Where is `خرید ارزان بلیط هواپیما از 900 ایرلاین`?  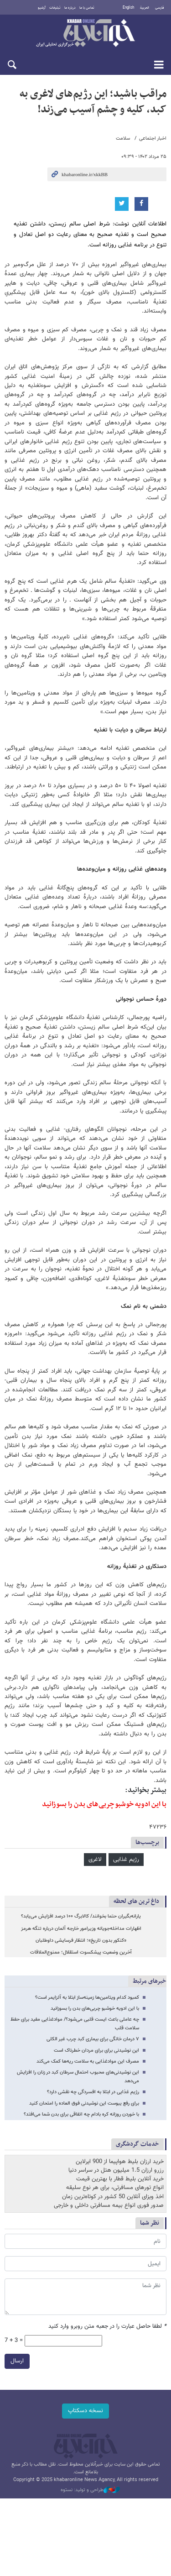 خرید ارزان بلیط هواپیما از 900 ایرلاین is located at coordinates (120, 2161).